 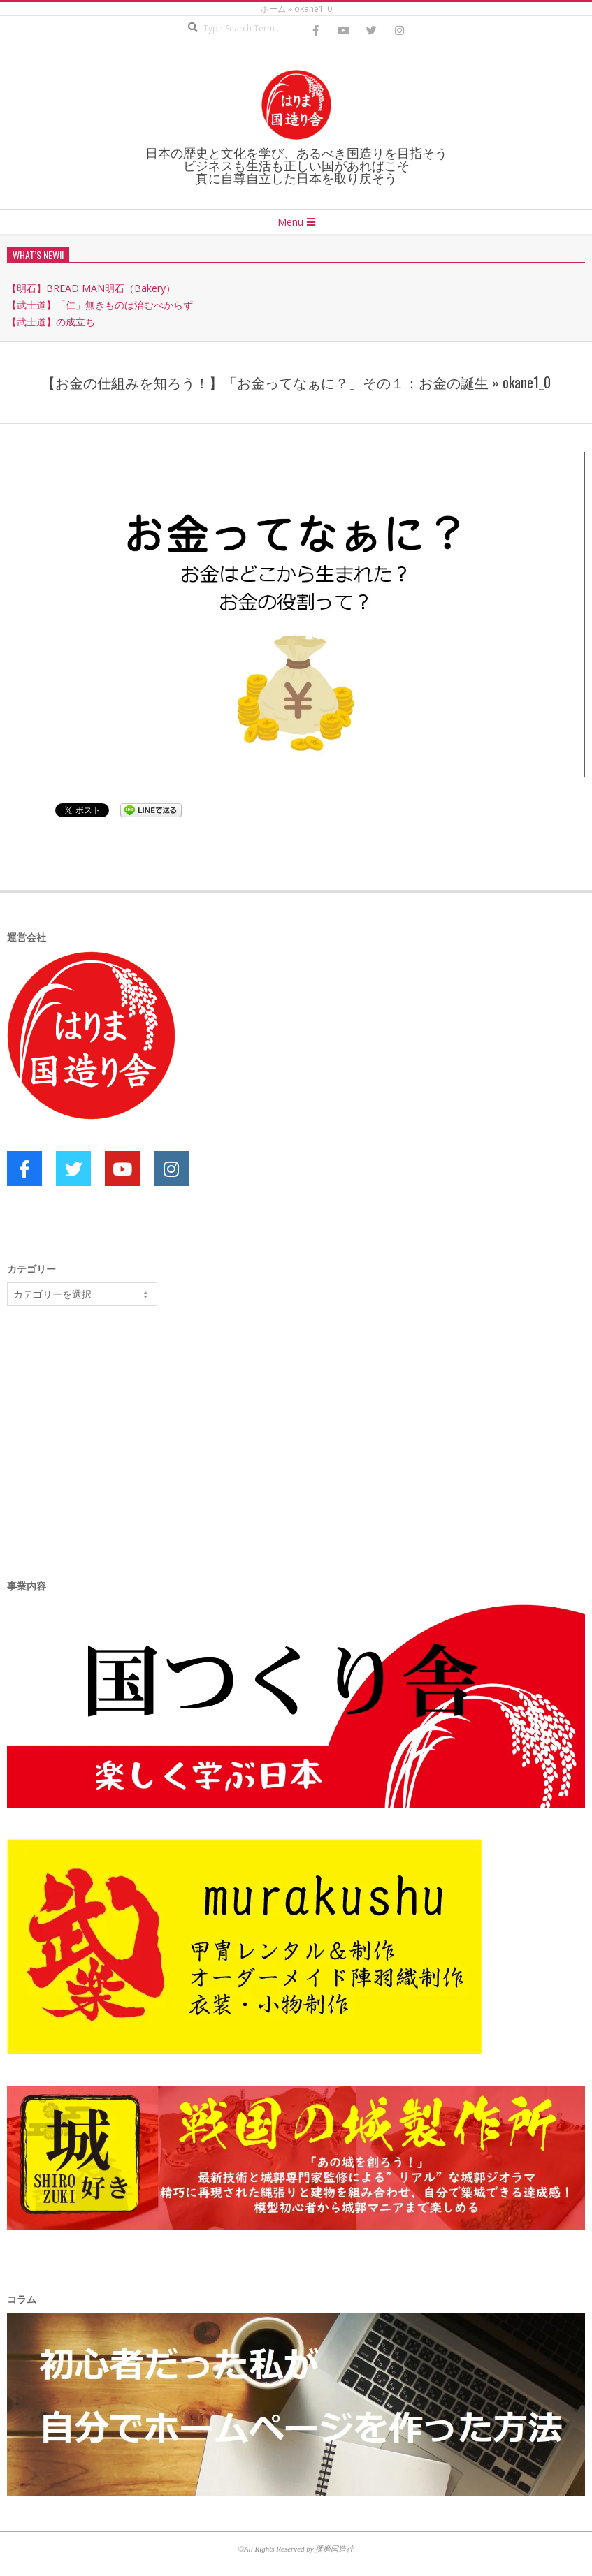 I want to click on 【武士道】の成立ち, so click(x=51, y=321).